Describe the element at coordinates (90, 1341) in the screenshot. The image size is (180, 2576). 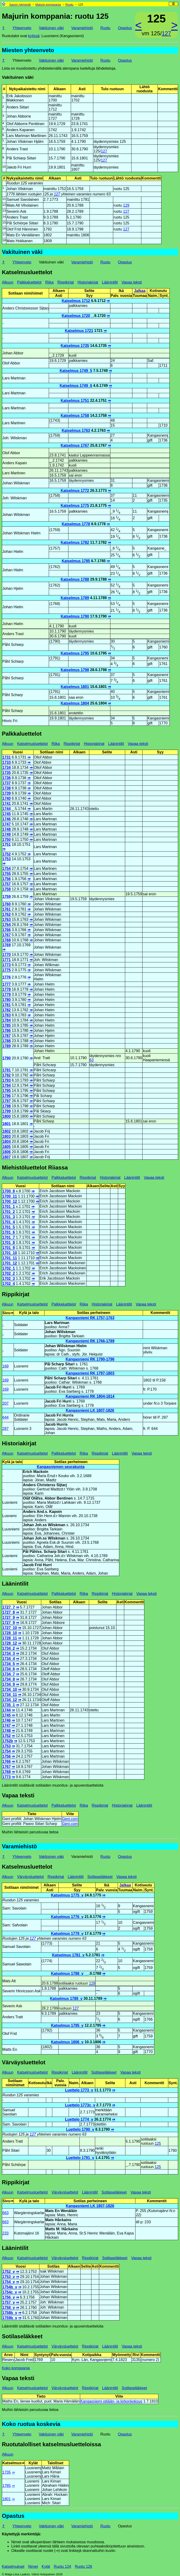
I see `Kangasniemi RK 1766-1789` at that location.